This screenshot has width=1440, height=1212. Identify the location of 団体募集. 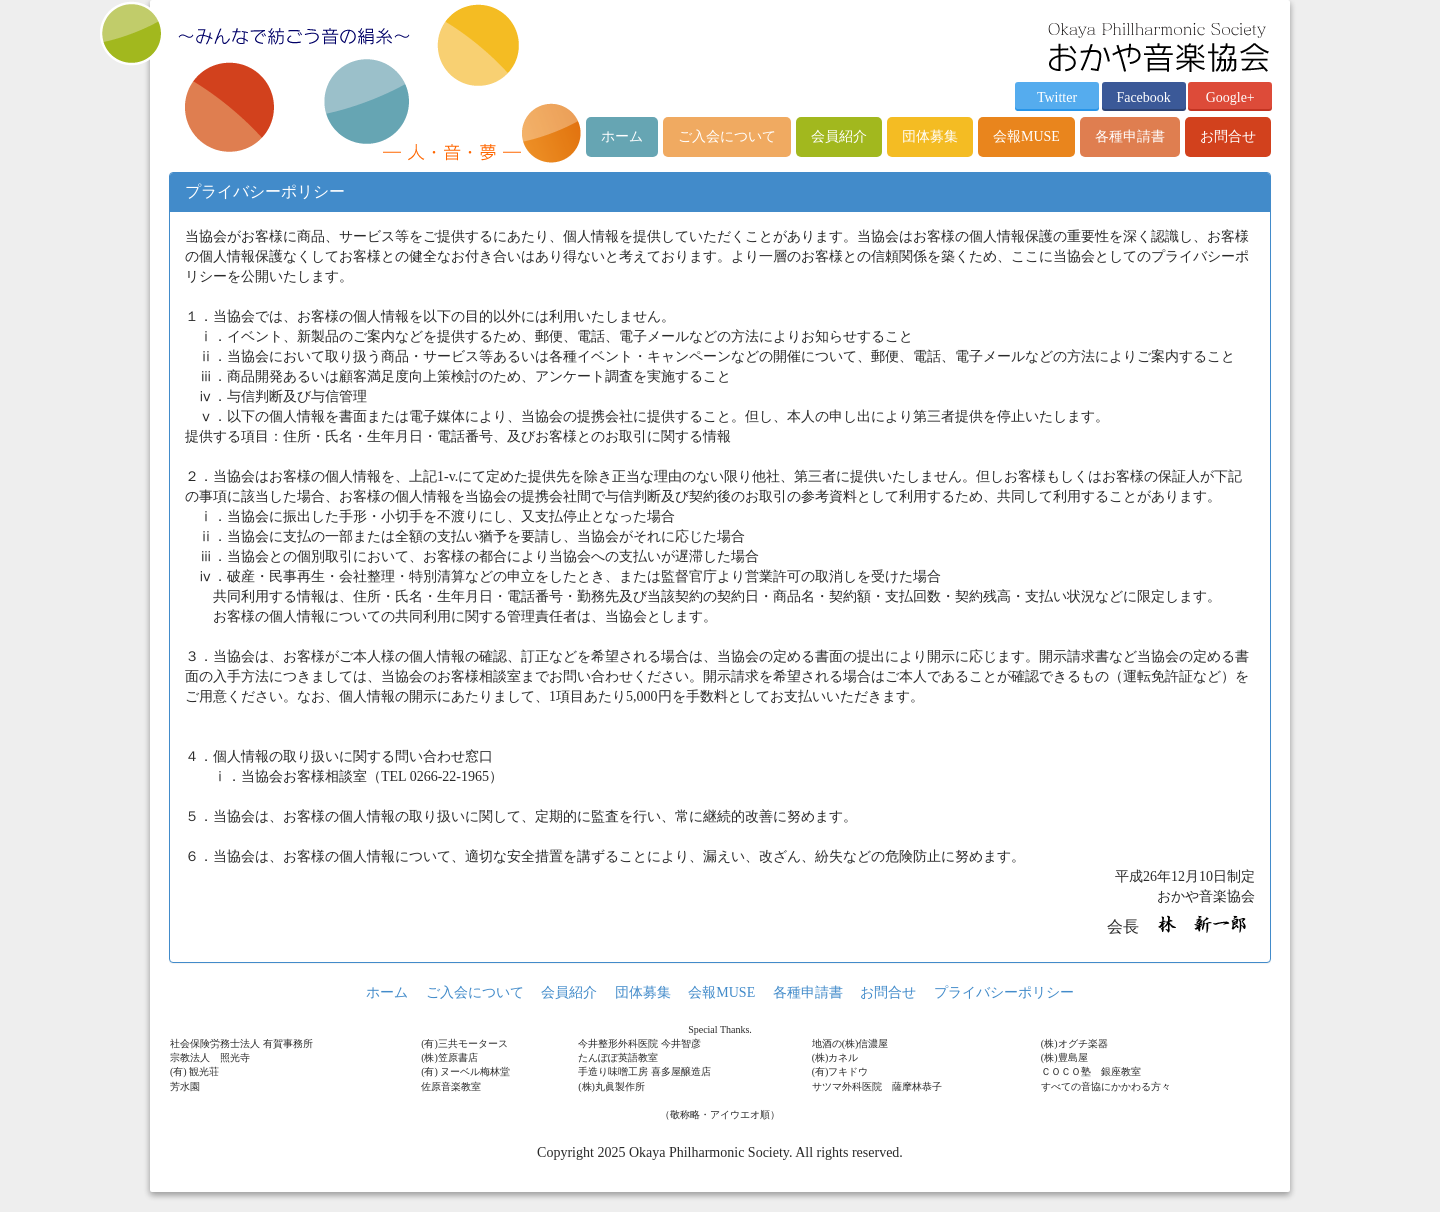
(930, 136).